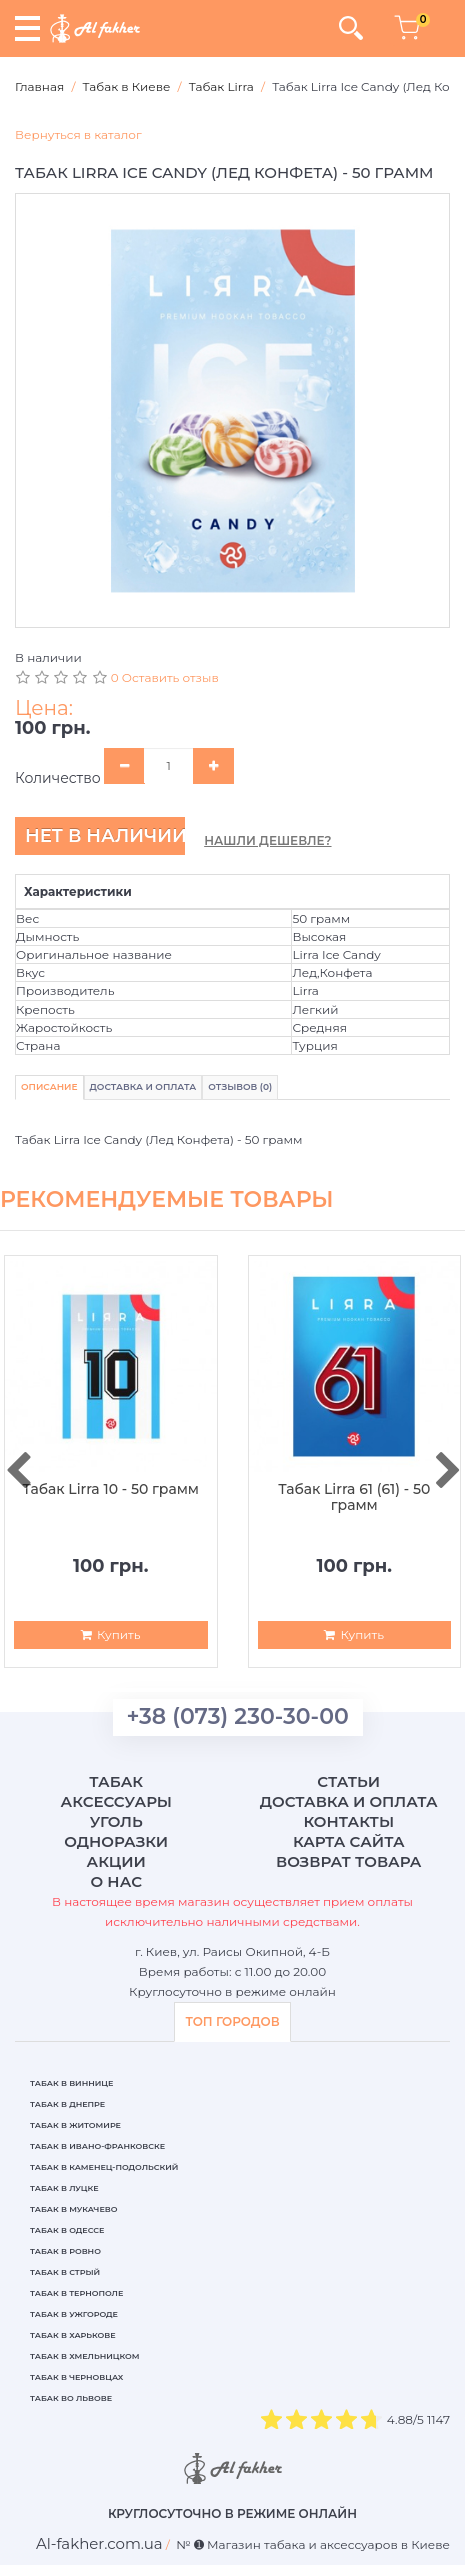 The image size is (465, 2565). What do you see at coordinates (74, 2314) in the screenshot?
I see `Табак в Ужгороде` at bounding box center [74, 2314].